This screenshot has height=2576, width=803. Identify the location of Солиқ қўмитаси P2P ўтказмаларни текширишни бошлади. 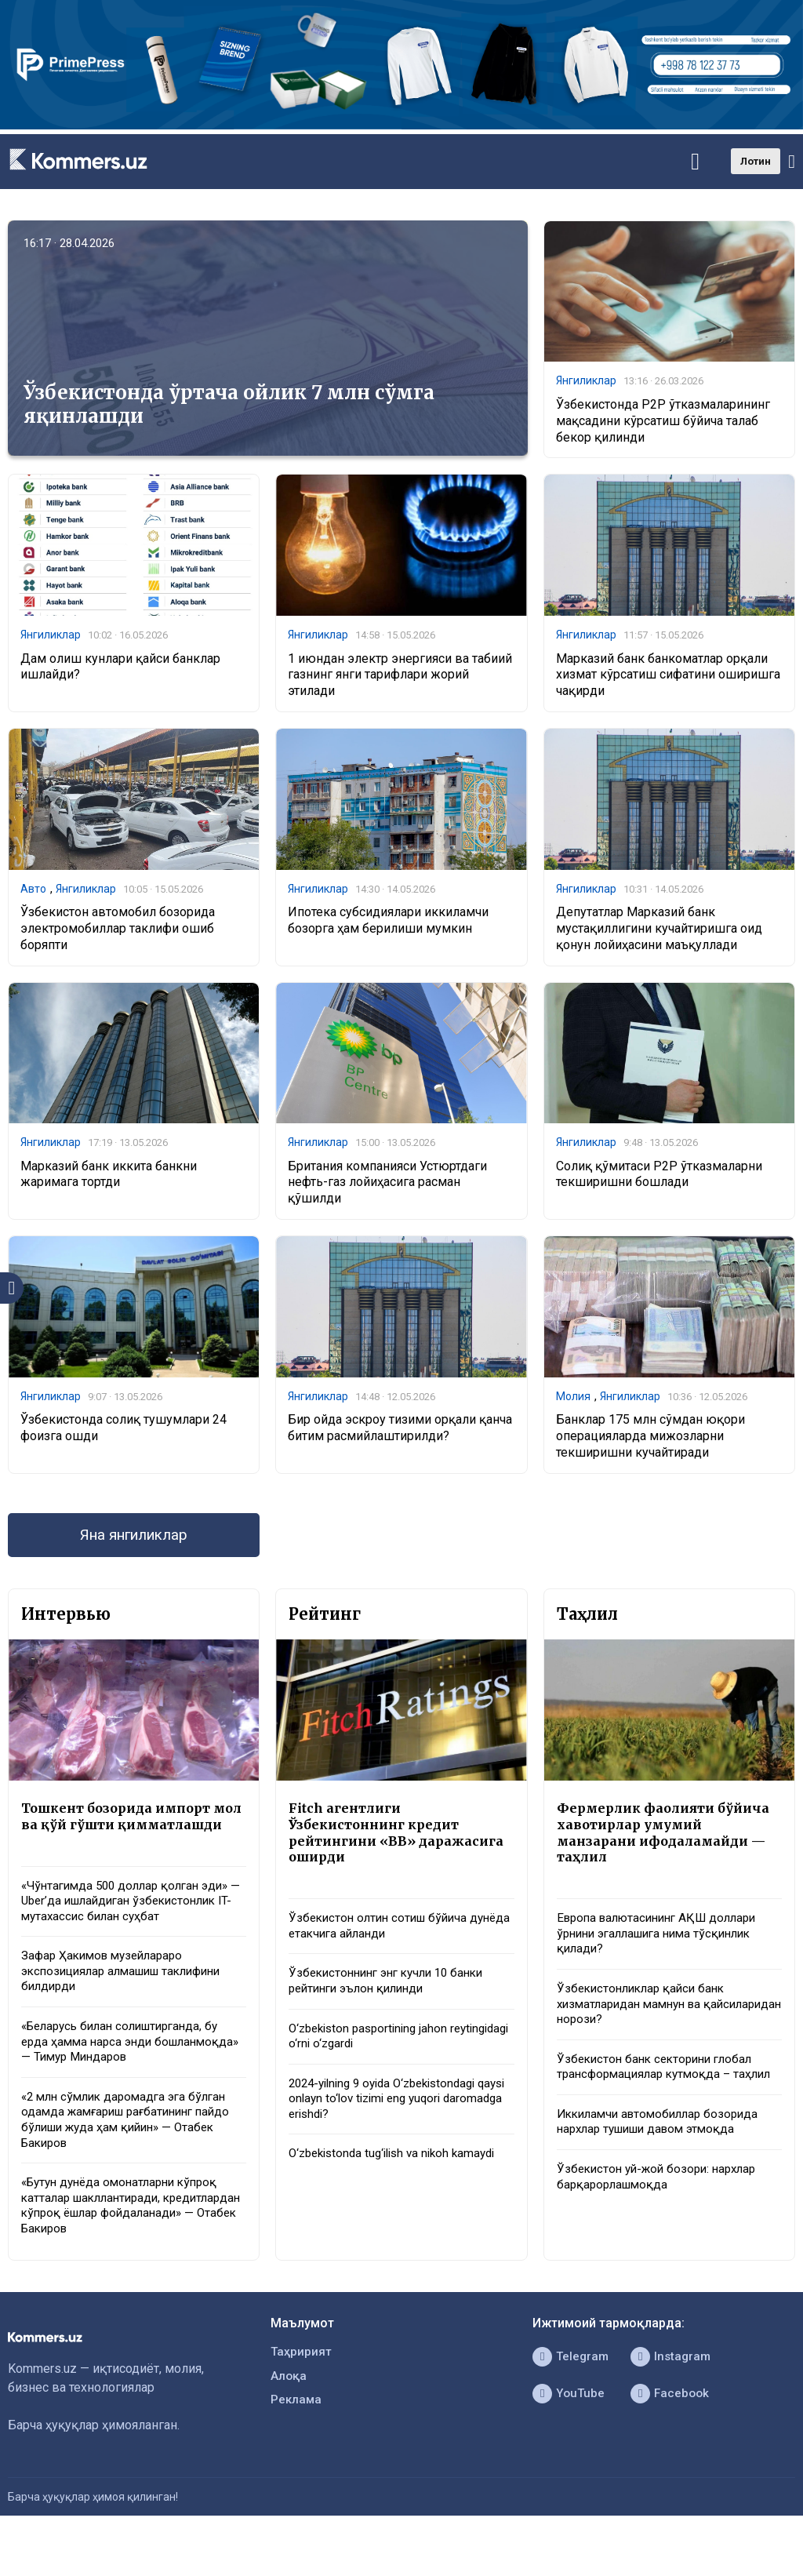
(659, 1178).